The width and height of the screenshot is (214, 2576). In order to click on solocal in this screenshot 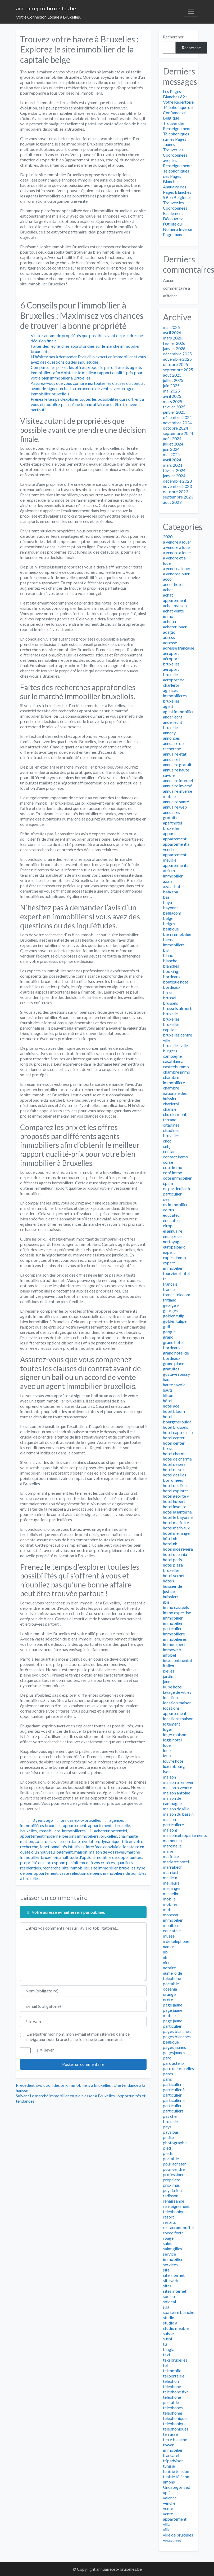, I will do `click(169, 2301)`.